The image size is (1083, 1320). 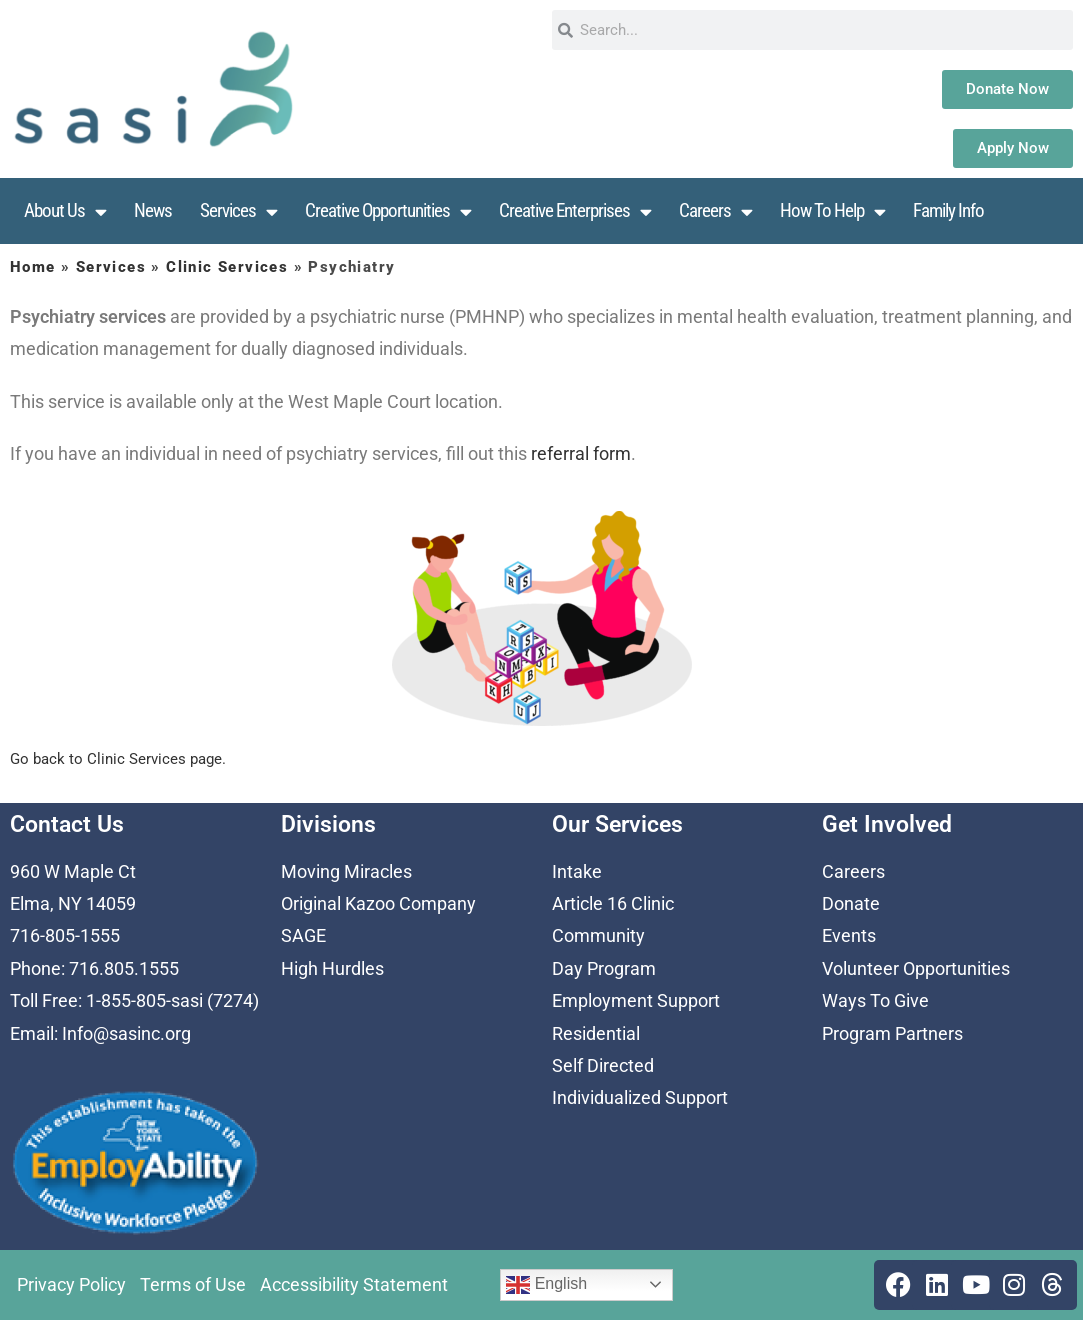 What do you see at coordinates (193, 1284) in the screenshot?
I see `Terms of Use` at bounding box center [193, 1284].